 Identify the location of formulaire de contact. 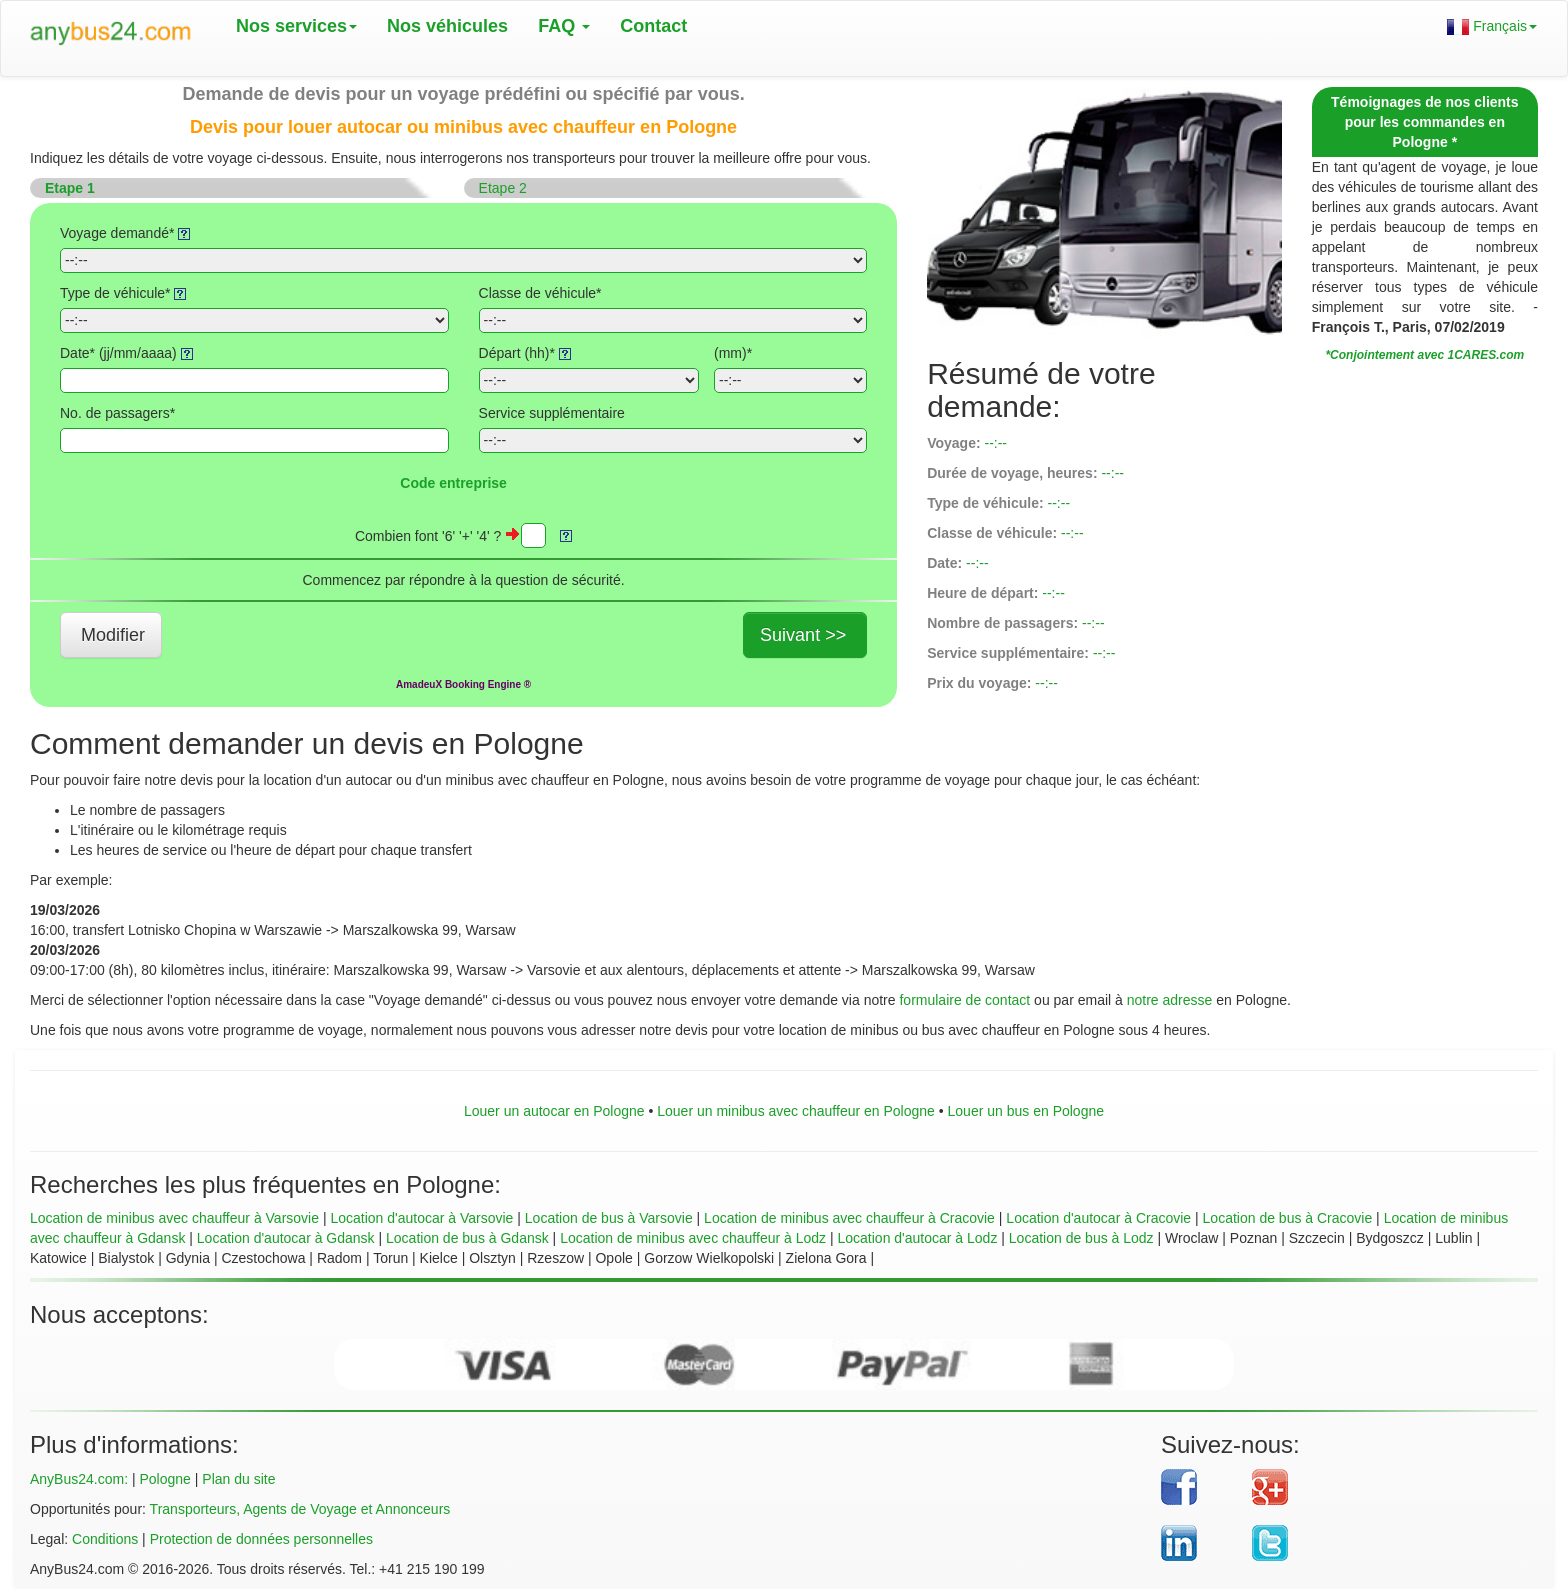
(964, 1000).